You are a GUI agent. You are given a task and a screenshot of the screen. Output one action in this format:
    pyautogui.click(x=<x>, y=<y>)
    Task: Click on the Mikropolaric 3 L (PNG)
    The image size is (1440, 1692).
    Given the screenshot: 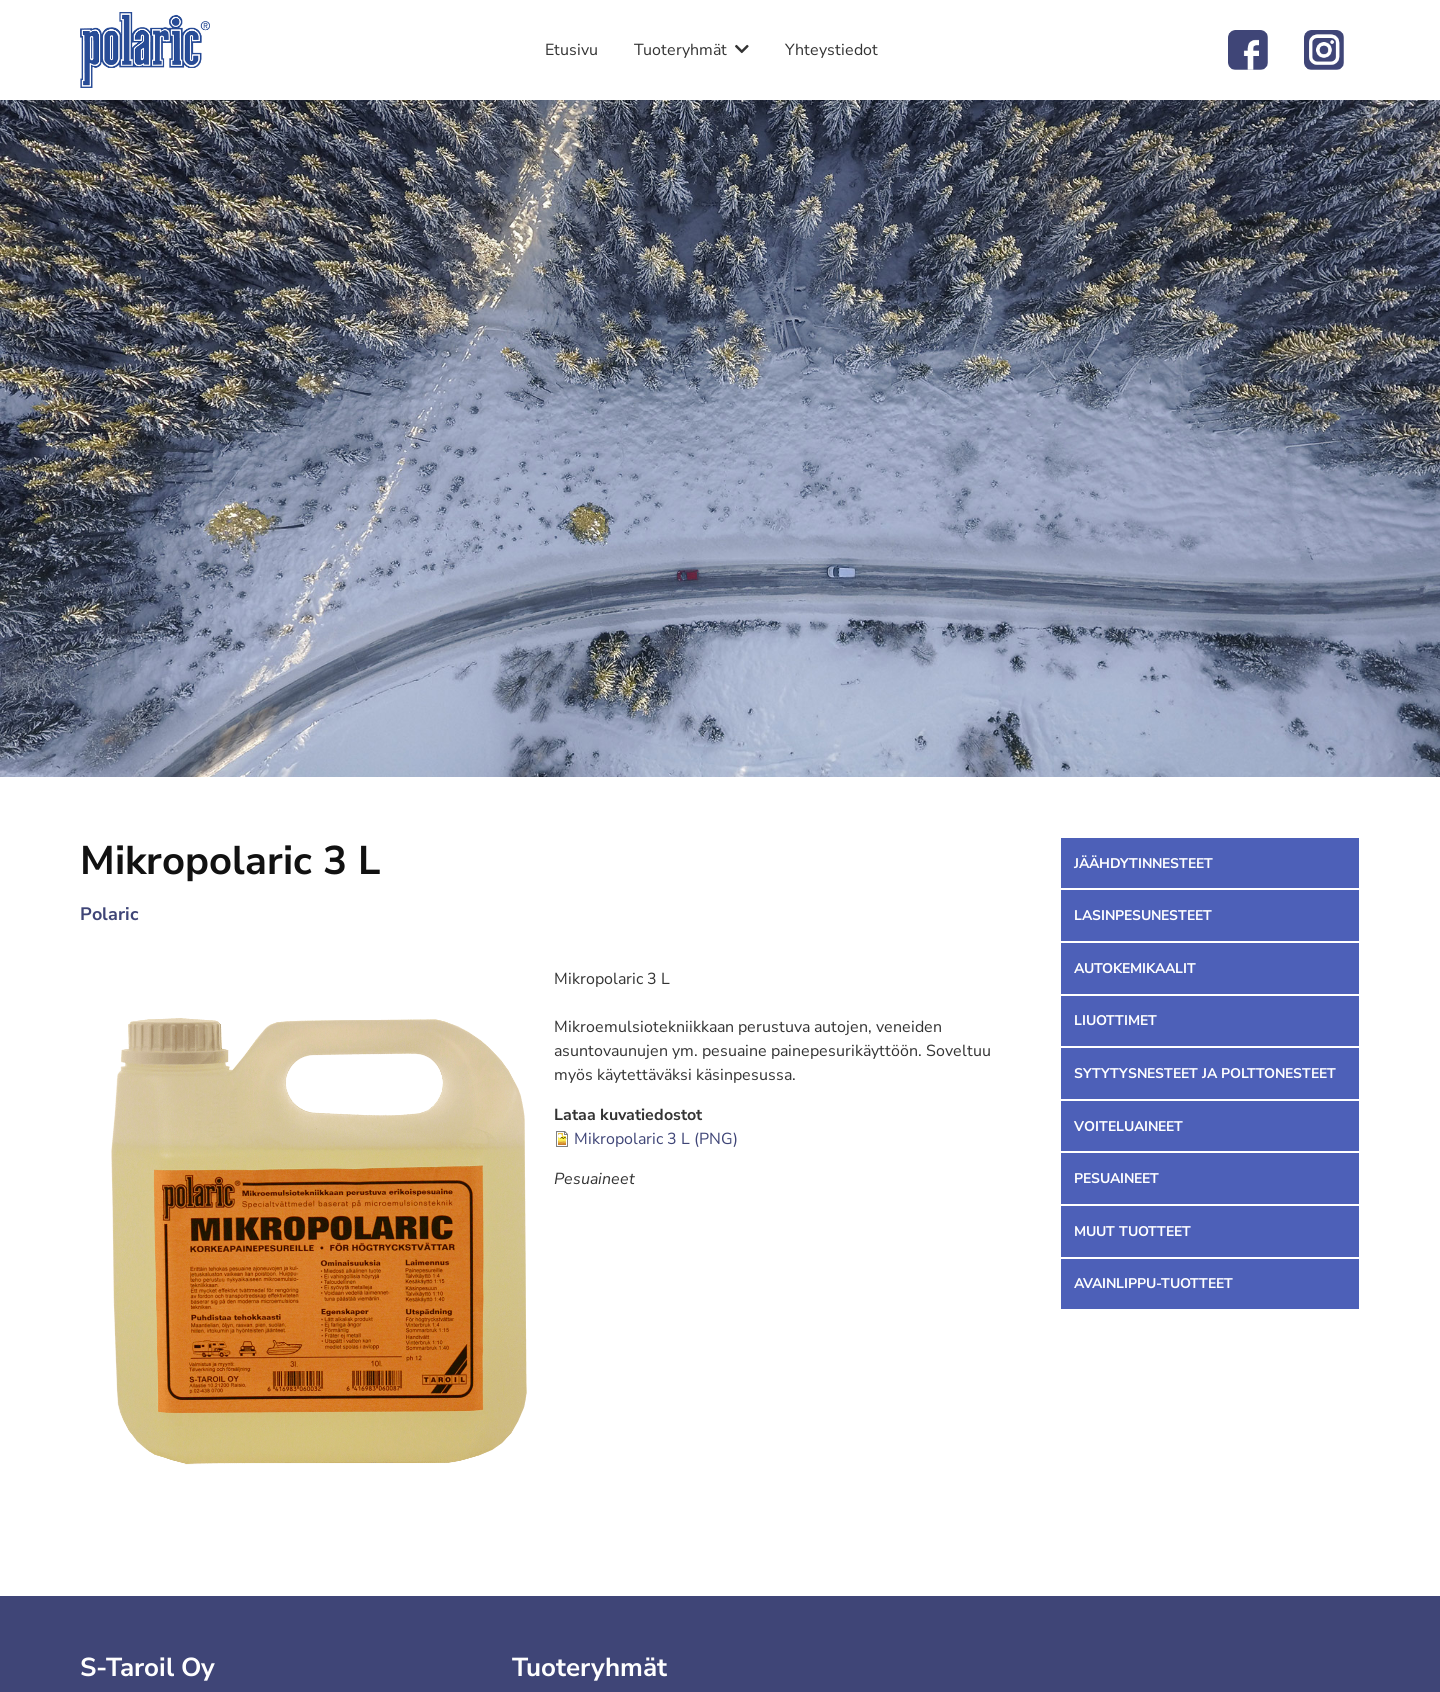 What is the action you would take?
    pyautogui.click(x=656, y=1139)
    